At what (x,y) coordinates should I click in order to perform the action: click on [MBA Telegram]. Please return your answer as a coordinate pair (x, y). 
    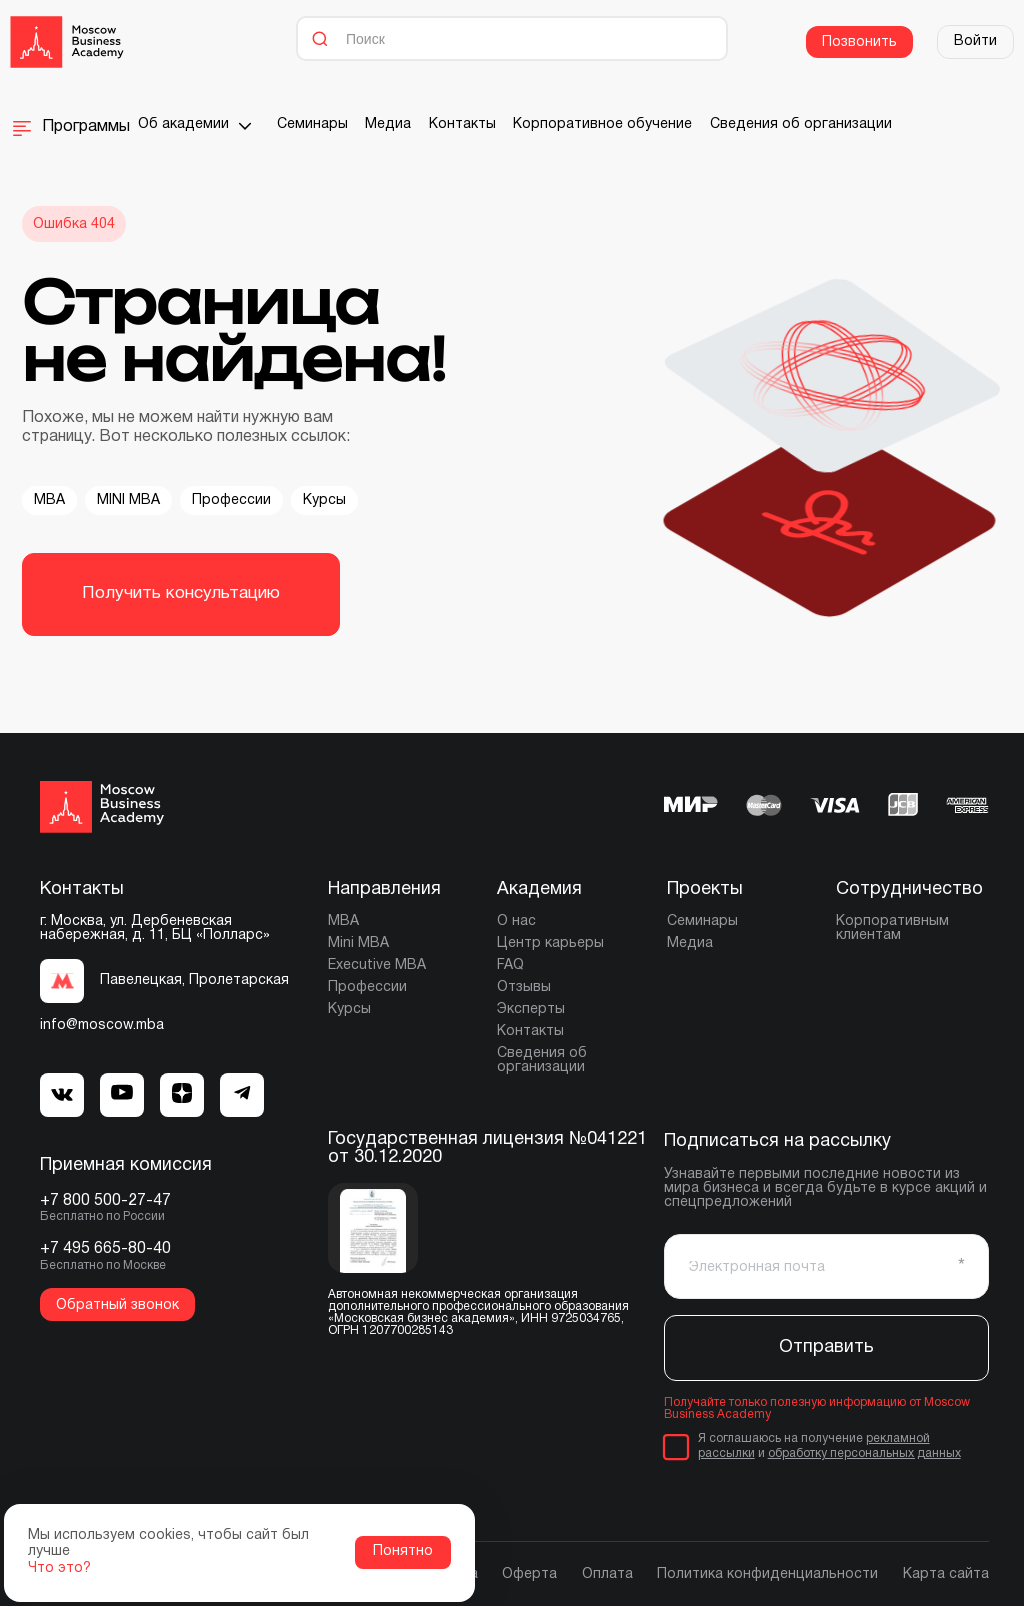
    Looking at the image, I should click on (122, 1094).